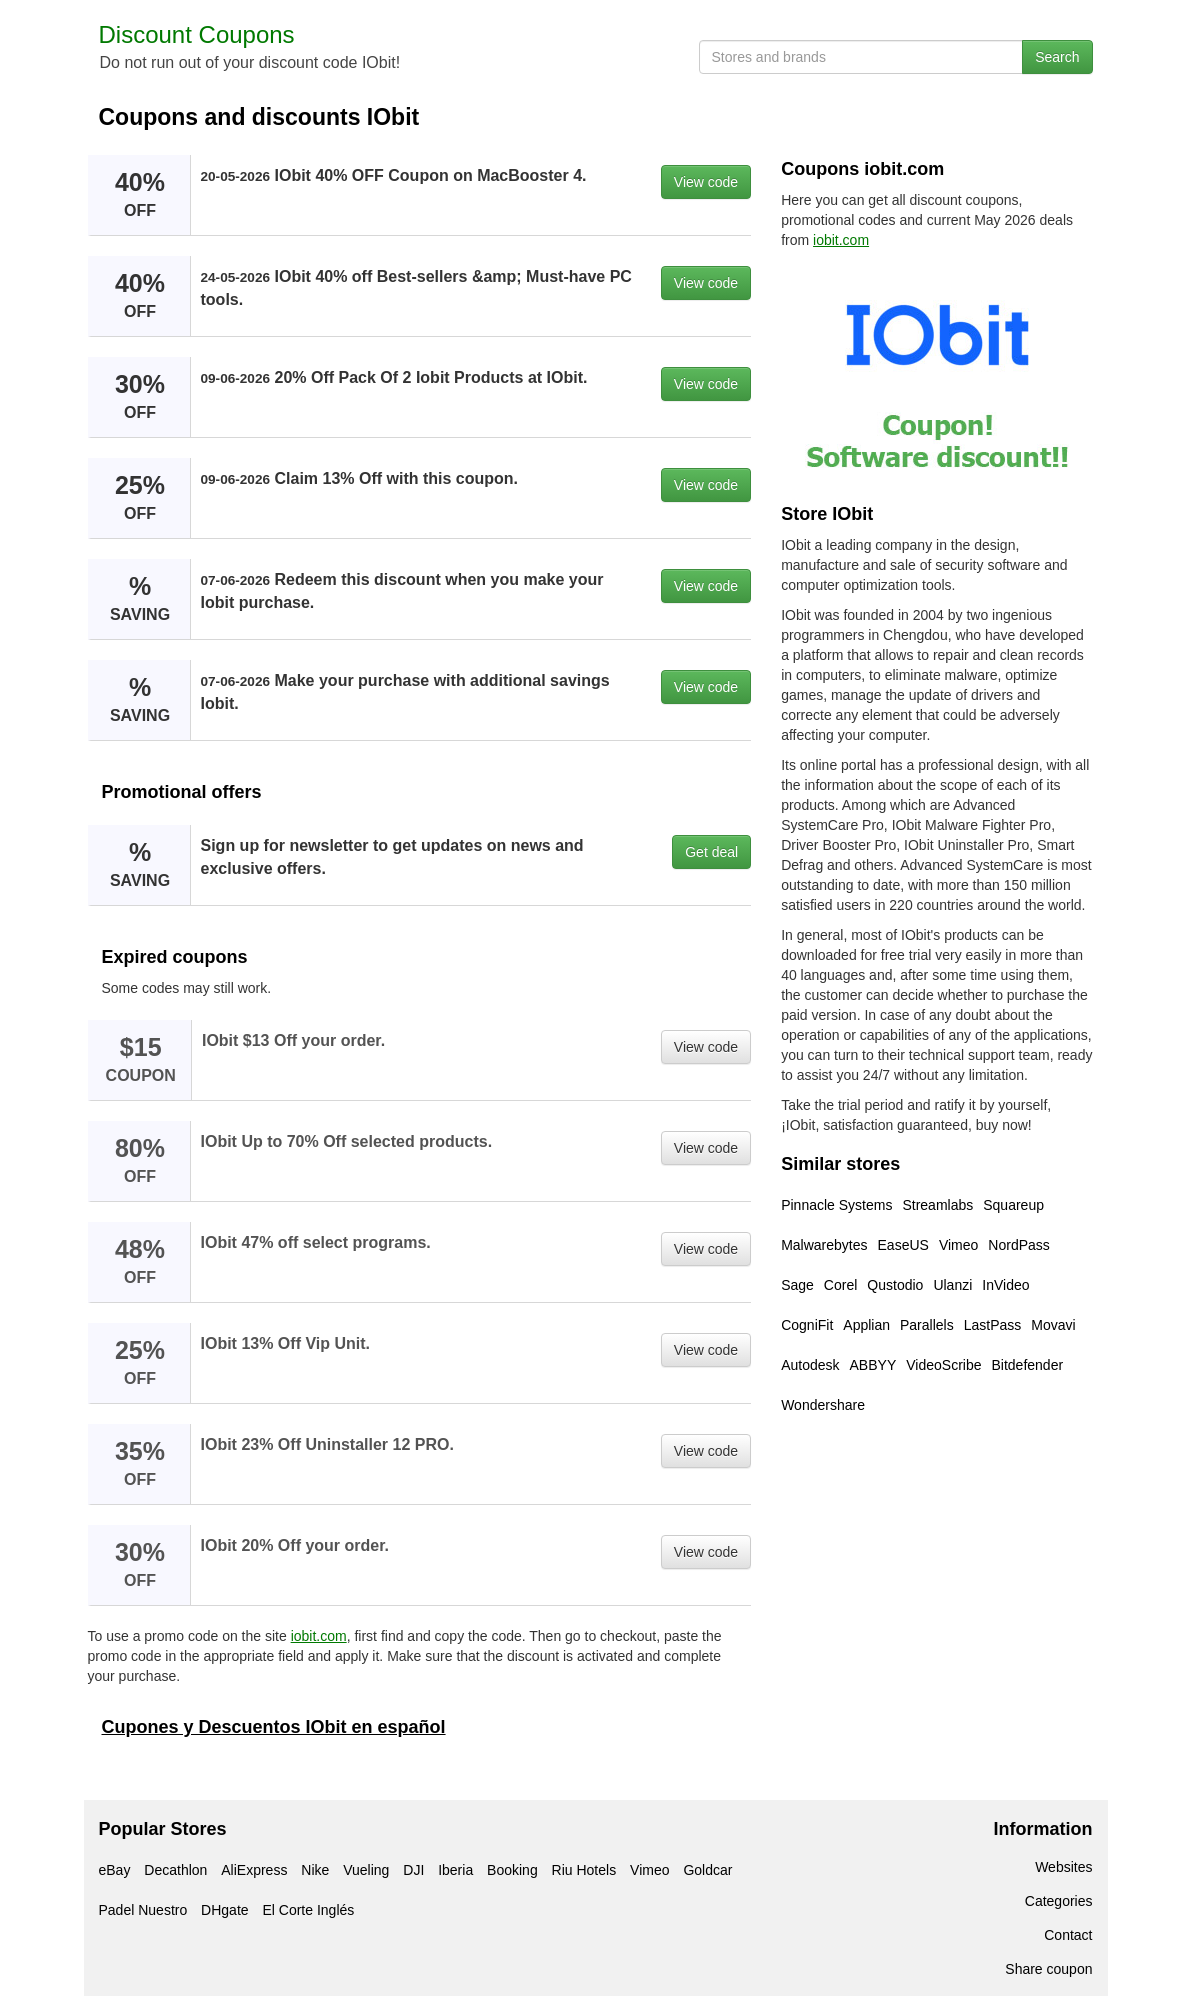  What do you see at coordinates (455, 1870) in the screenshot?
I see `Iberia` at bounding box center [455, 1870].